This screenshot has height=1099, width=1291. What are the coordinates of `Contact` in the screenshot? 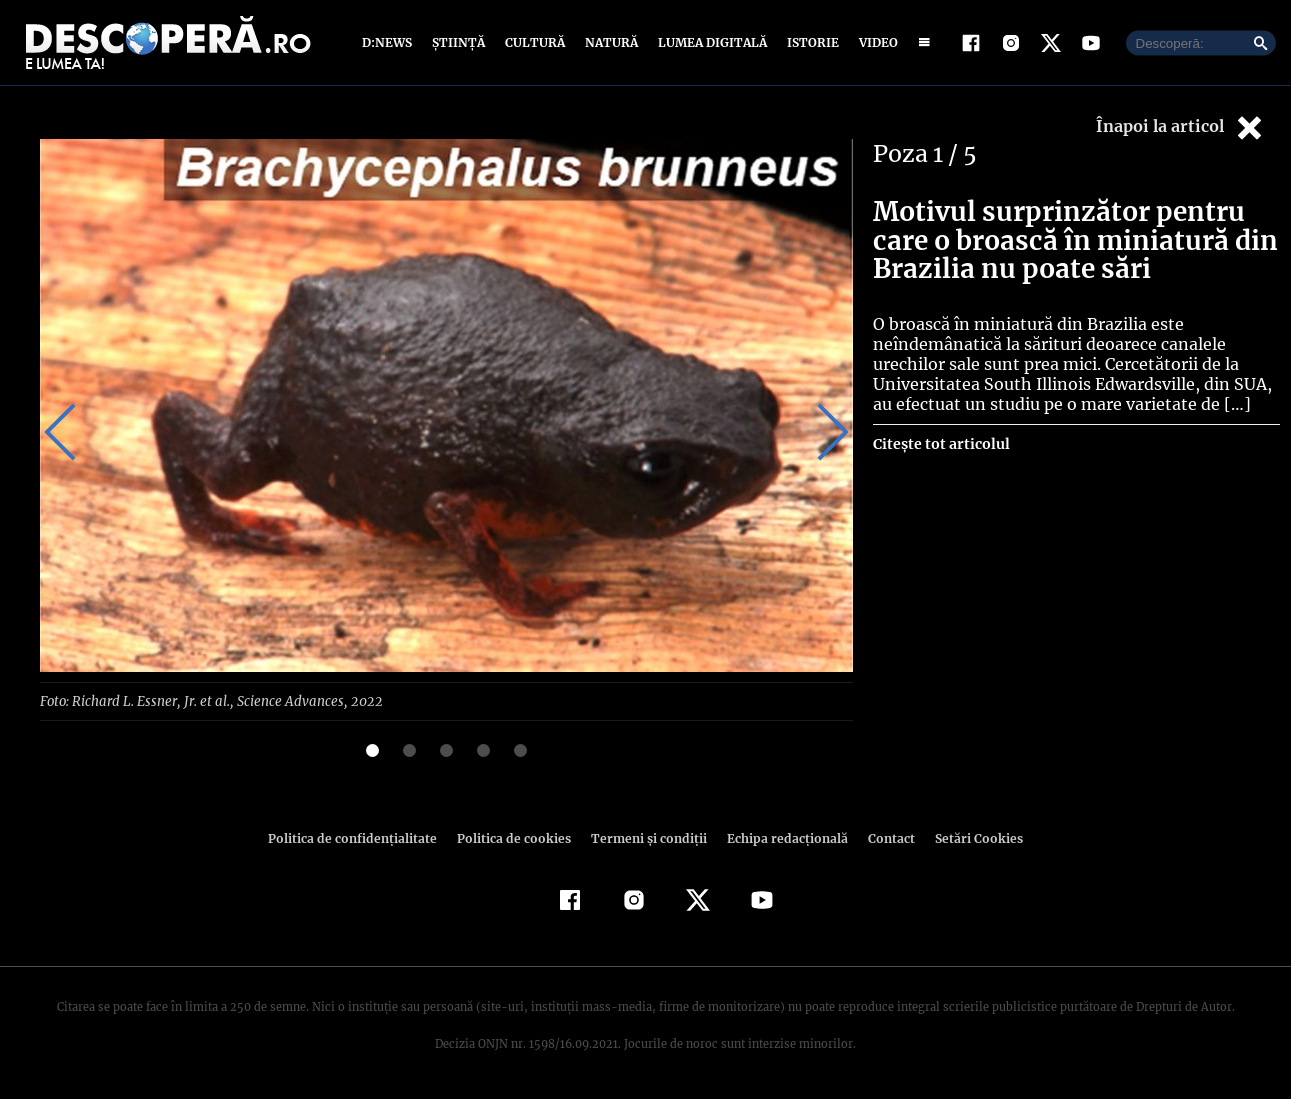 It's located at (884, 837).